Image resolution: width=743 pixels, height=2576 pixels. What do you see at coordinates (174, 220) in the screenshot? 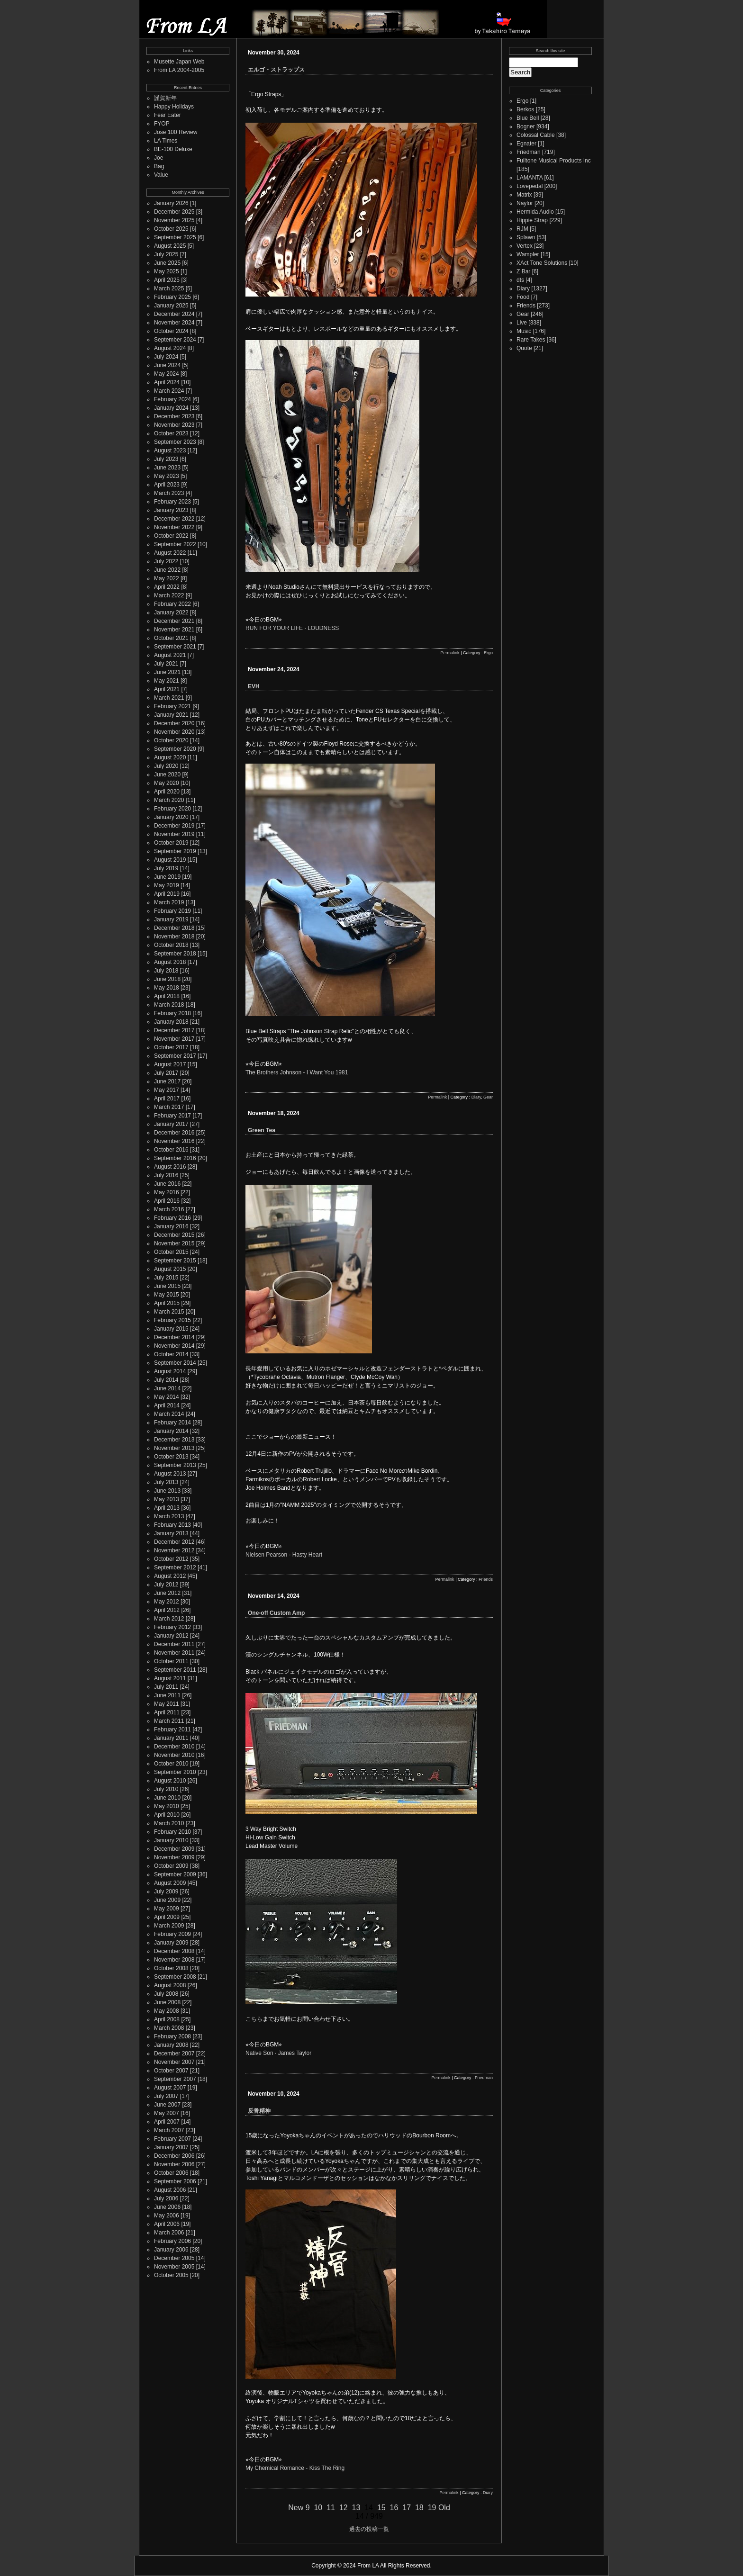
I see `November 2025` at bounding box center [174, 220].